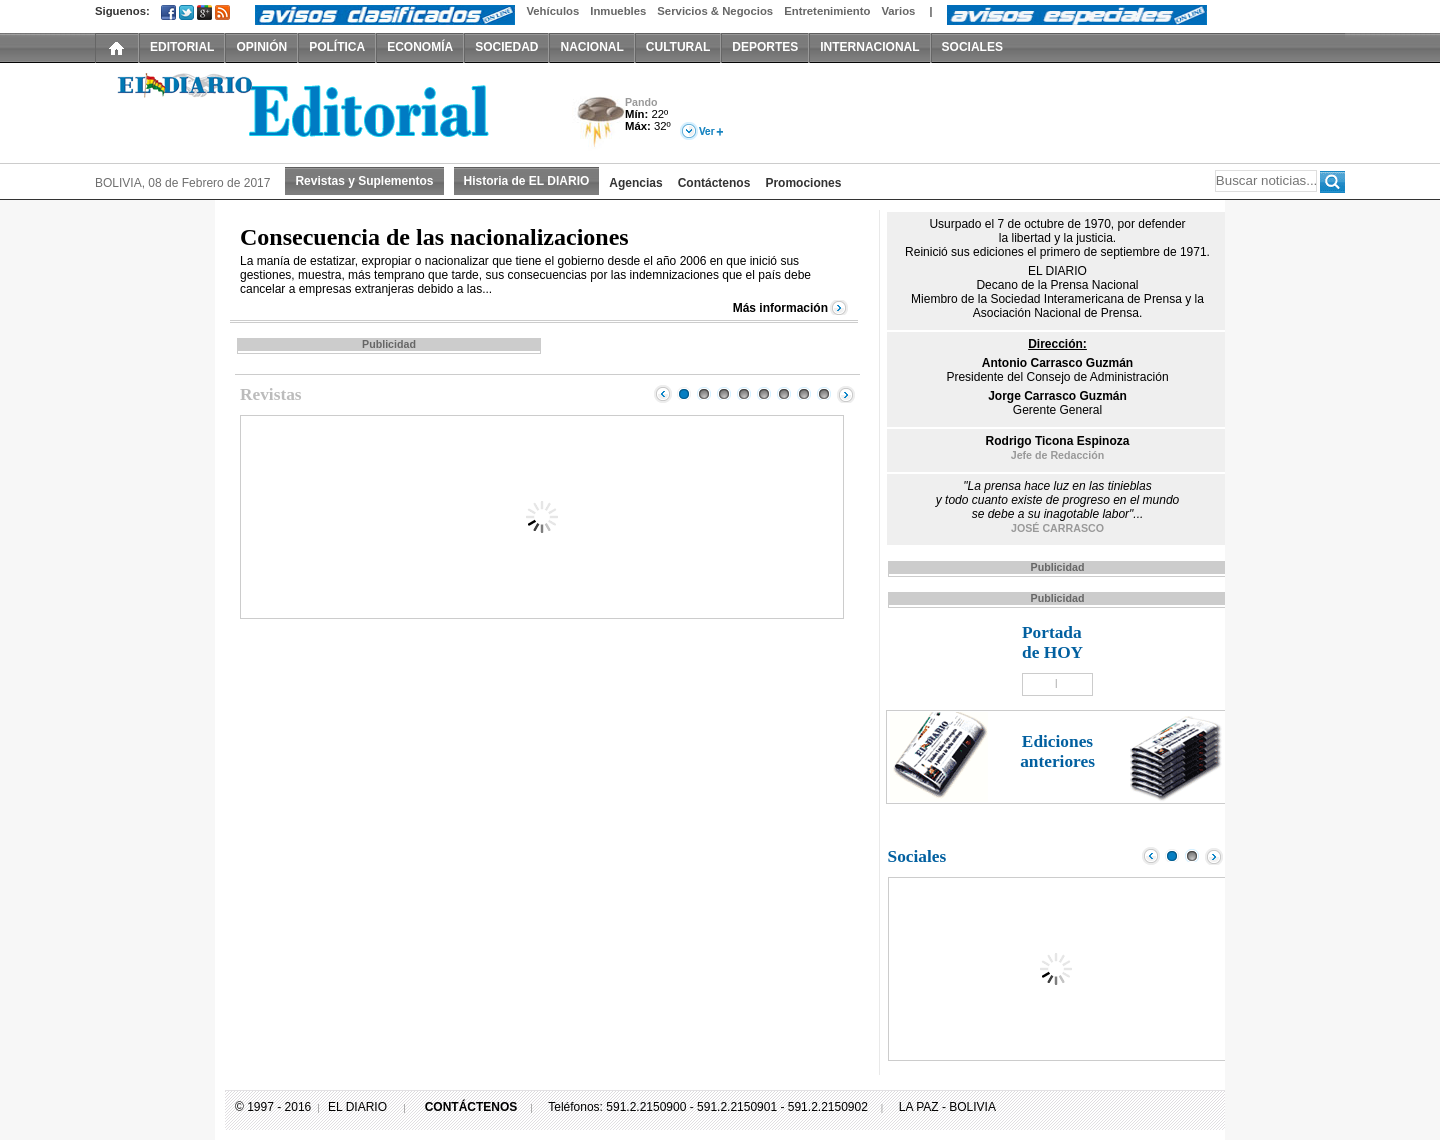 This screenshot has height=1140, width=1440. What do you see at coordinates (663, 394) in the screenshot?
I see `Prev` at bounding box center [663, 394].